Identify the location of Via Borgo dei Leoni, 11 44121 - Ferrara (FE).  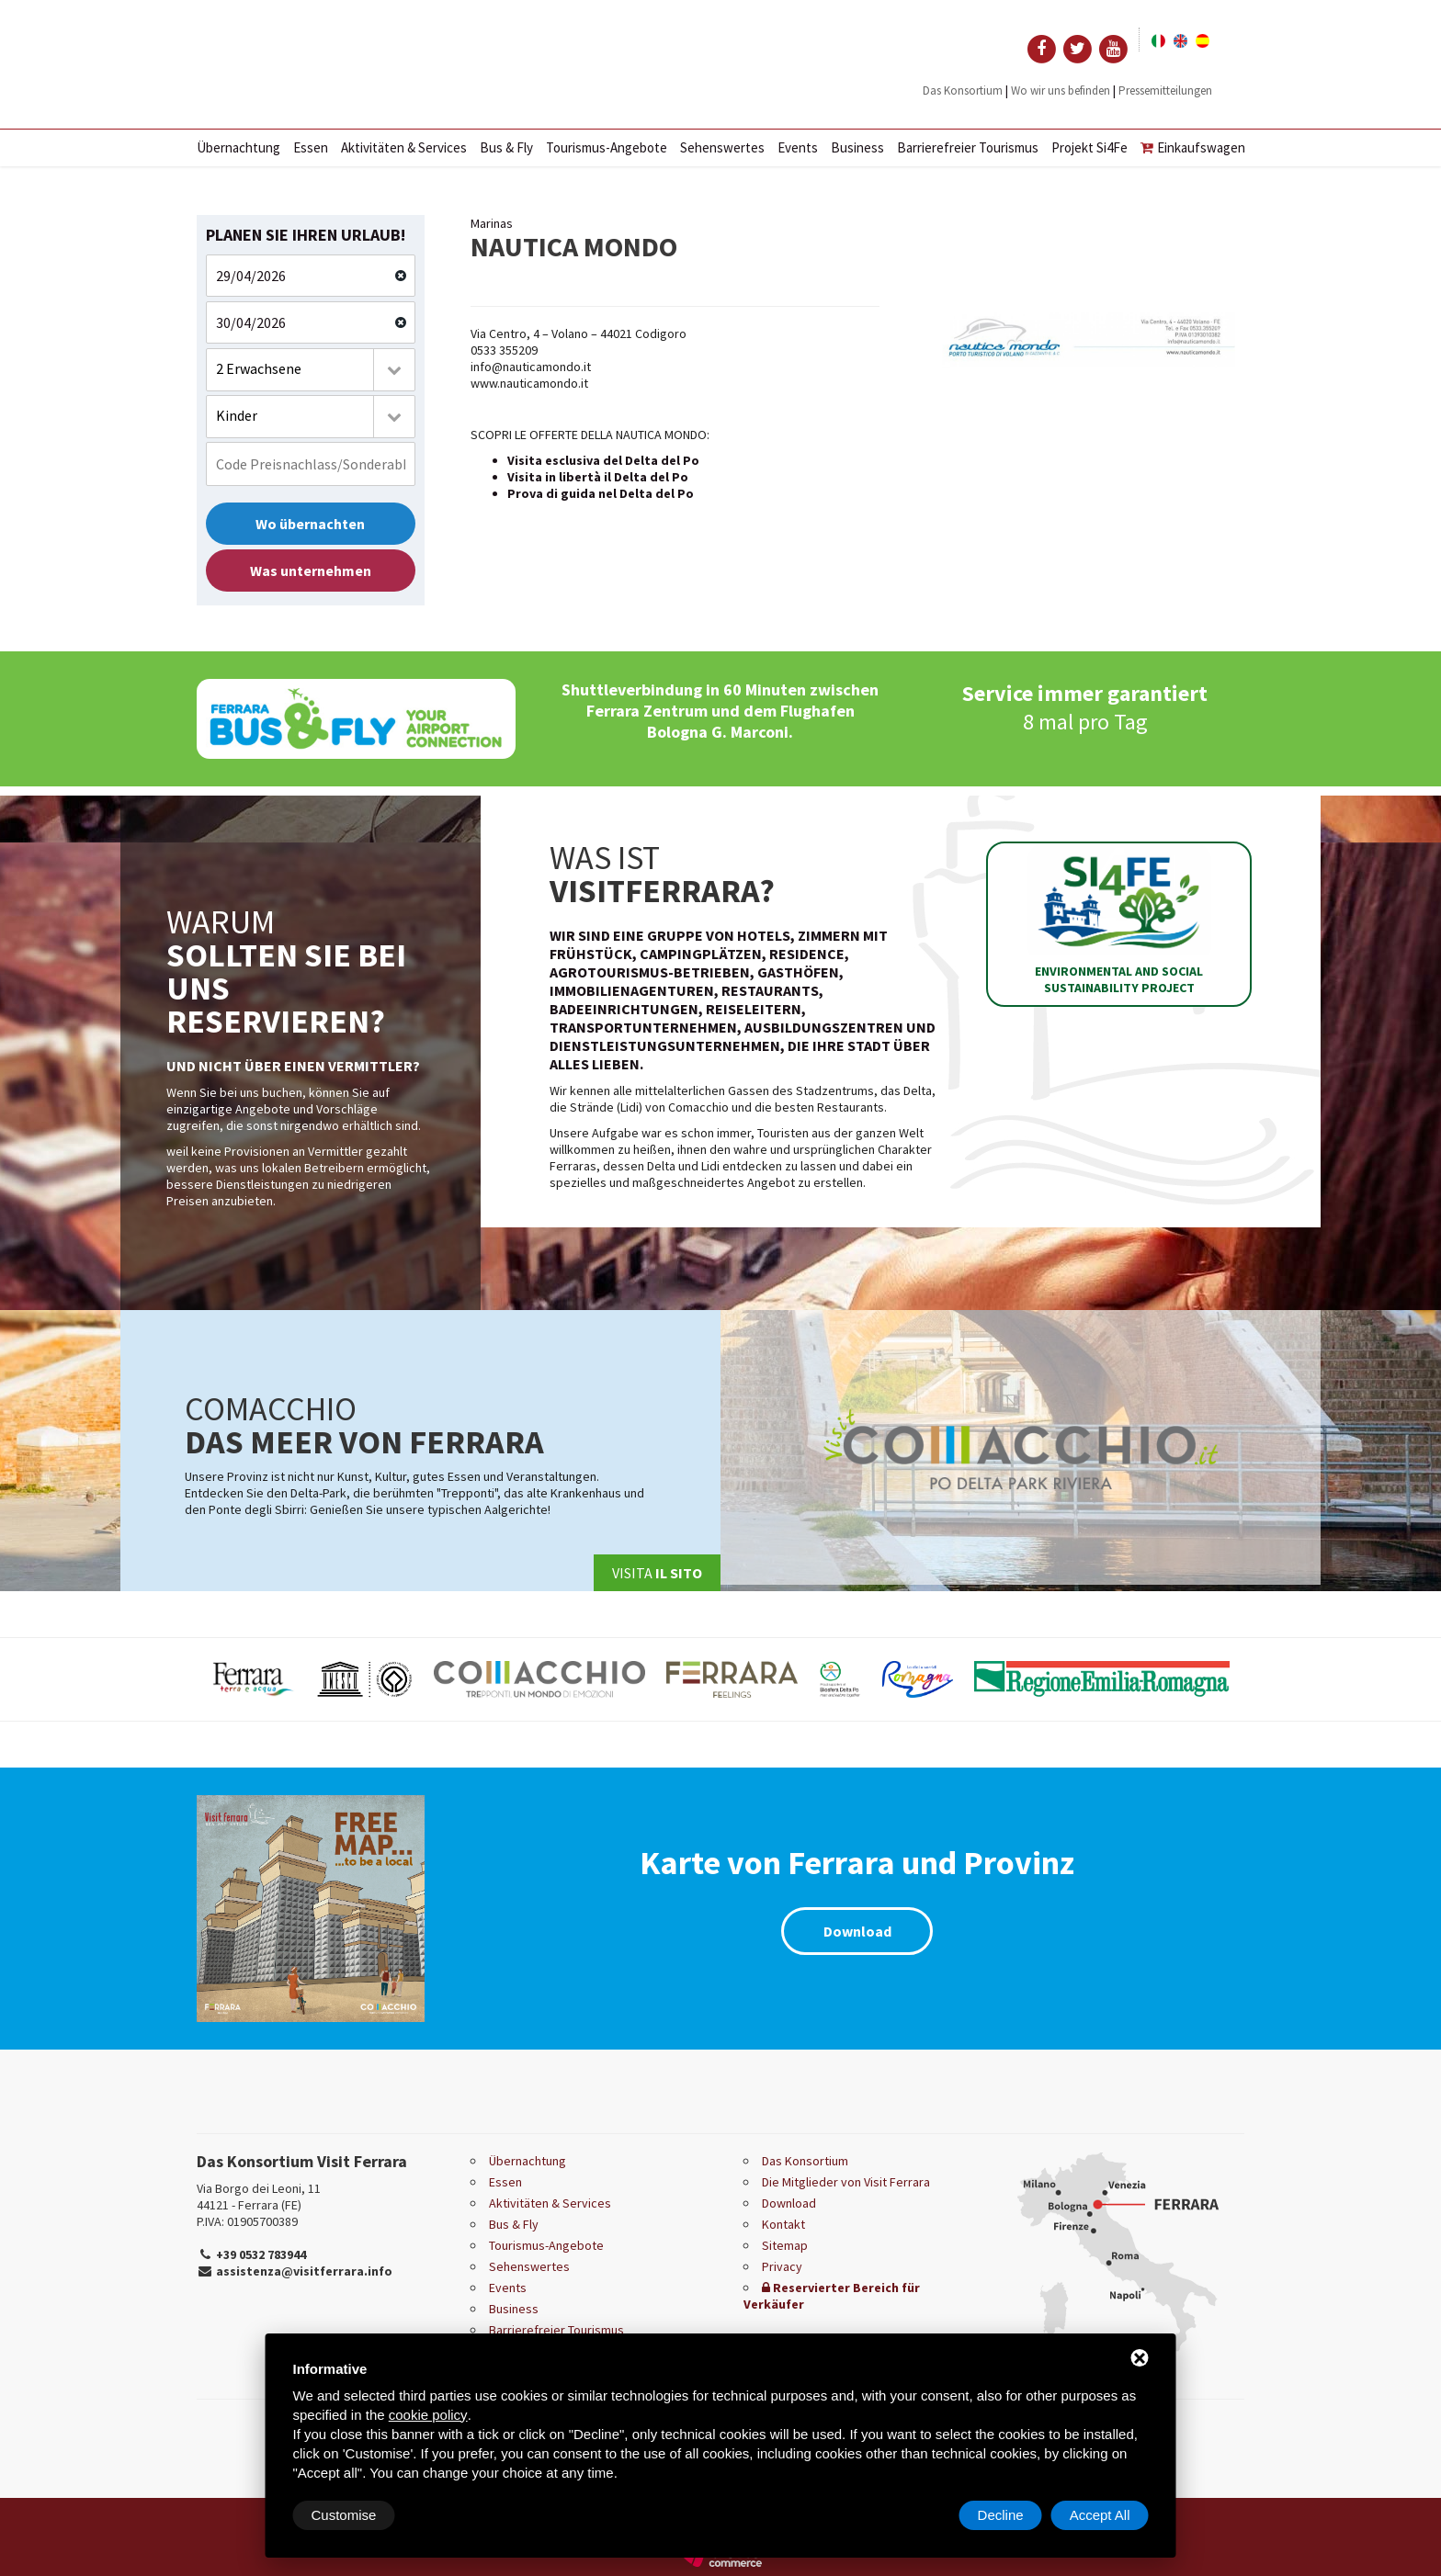
(259, 2196).